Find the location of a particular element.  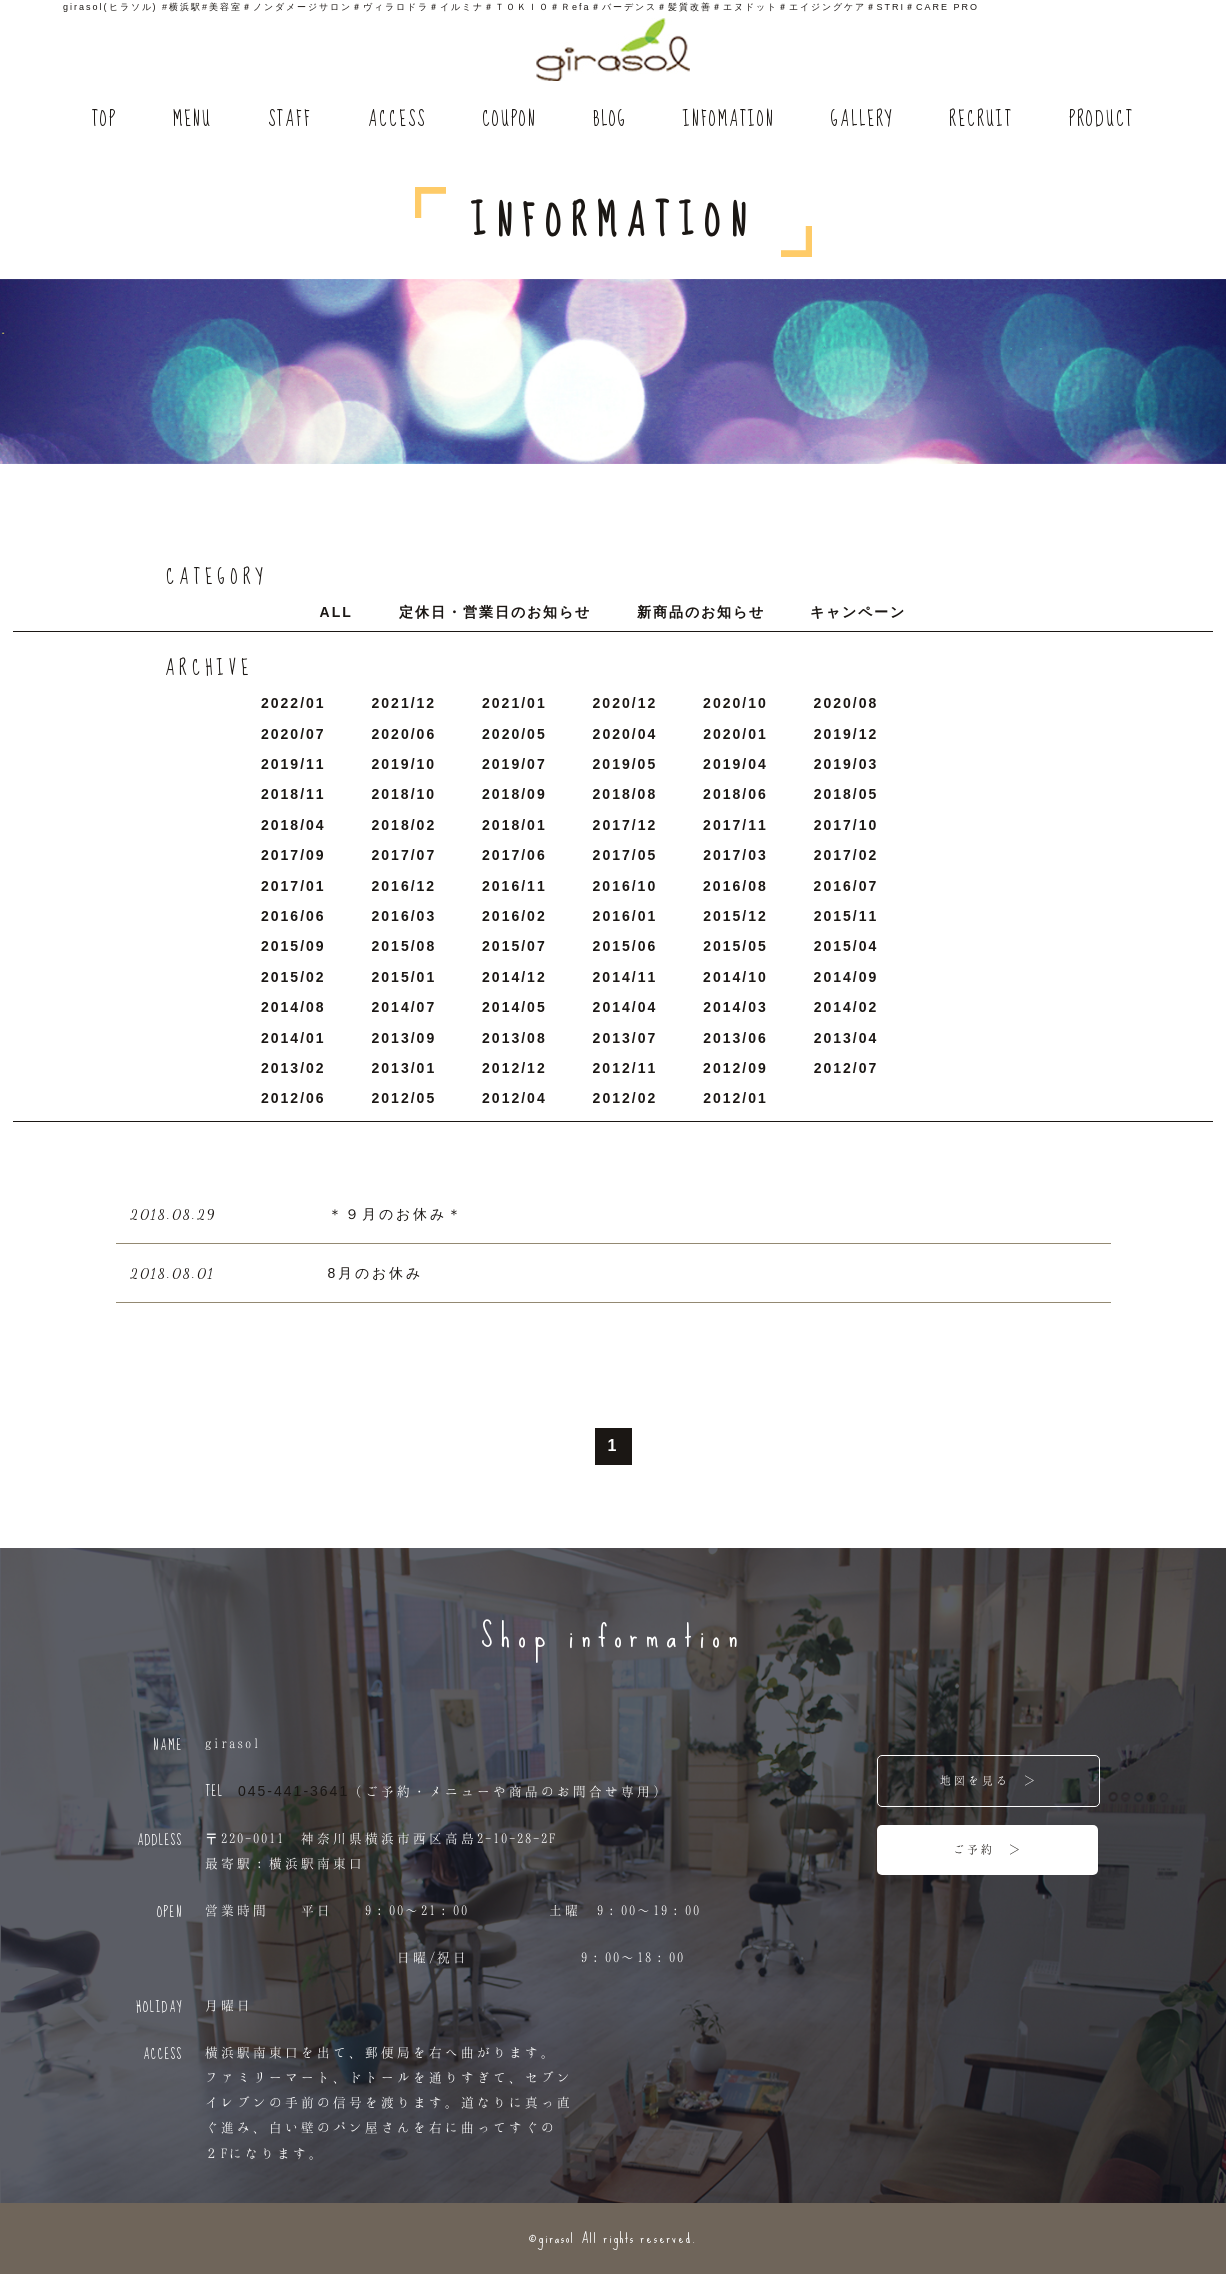

2012/6 is located at coordinates (293, 1098).